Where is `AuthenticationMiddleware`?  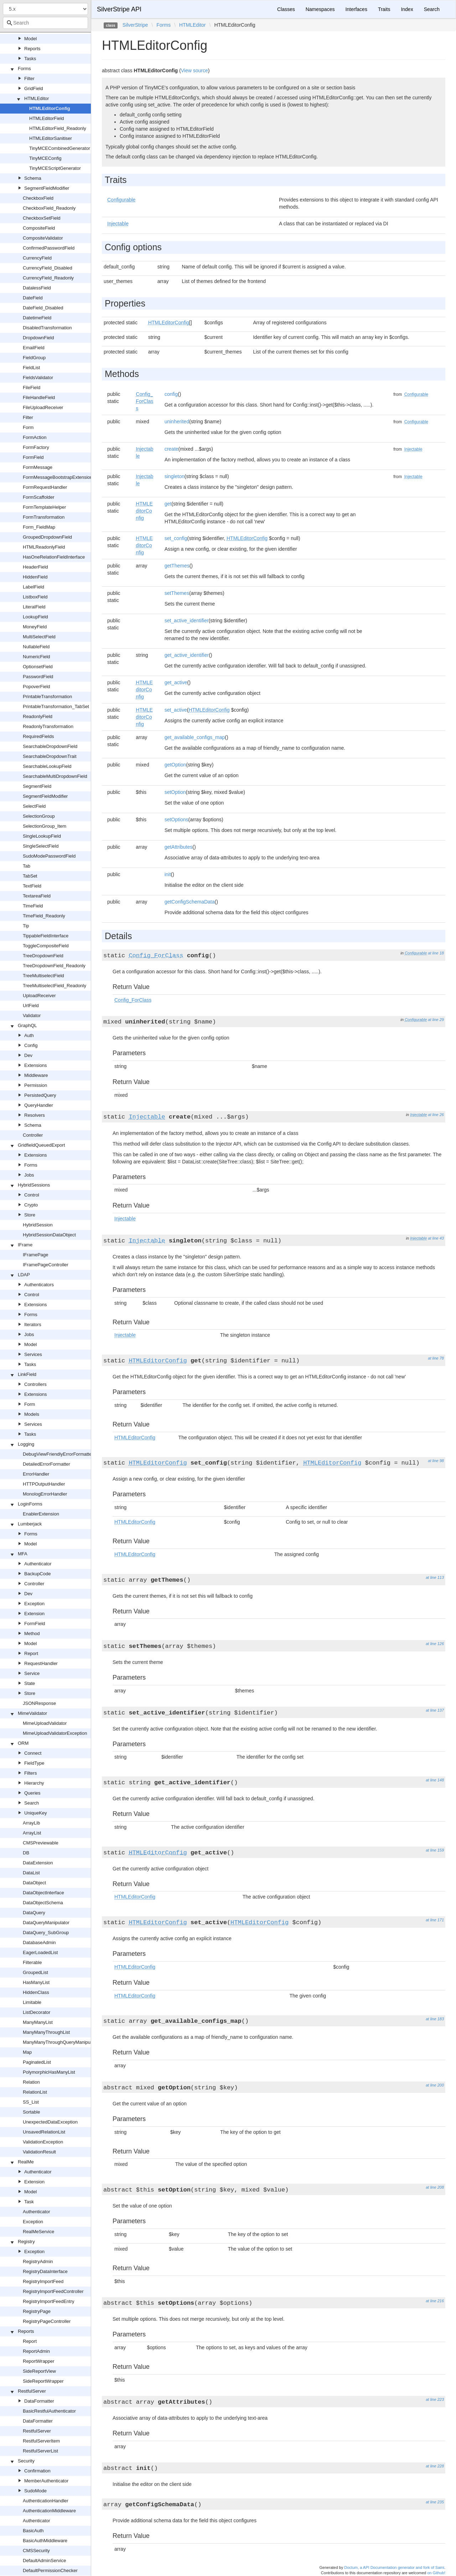
AuthenticationMiddleware is located at coordinates (49, 2510).